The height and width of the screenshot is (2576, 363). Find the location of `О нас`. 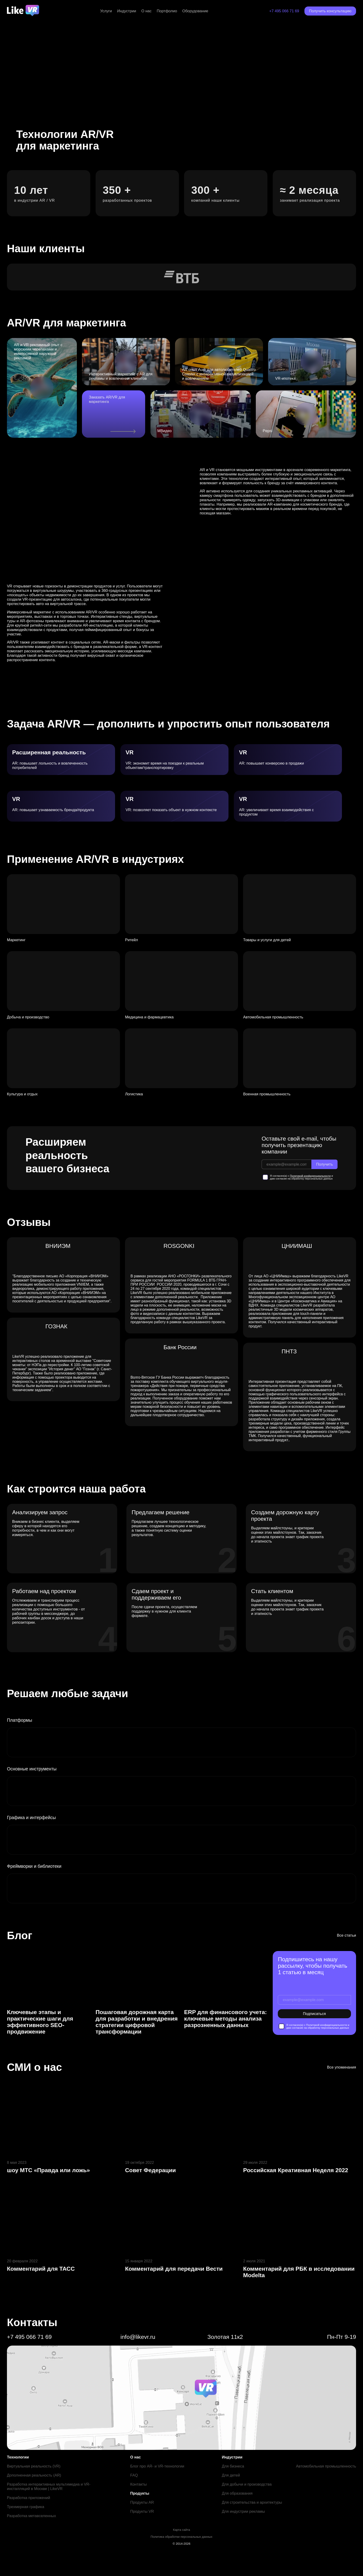

О нас is located at coordinates (146, 11).